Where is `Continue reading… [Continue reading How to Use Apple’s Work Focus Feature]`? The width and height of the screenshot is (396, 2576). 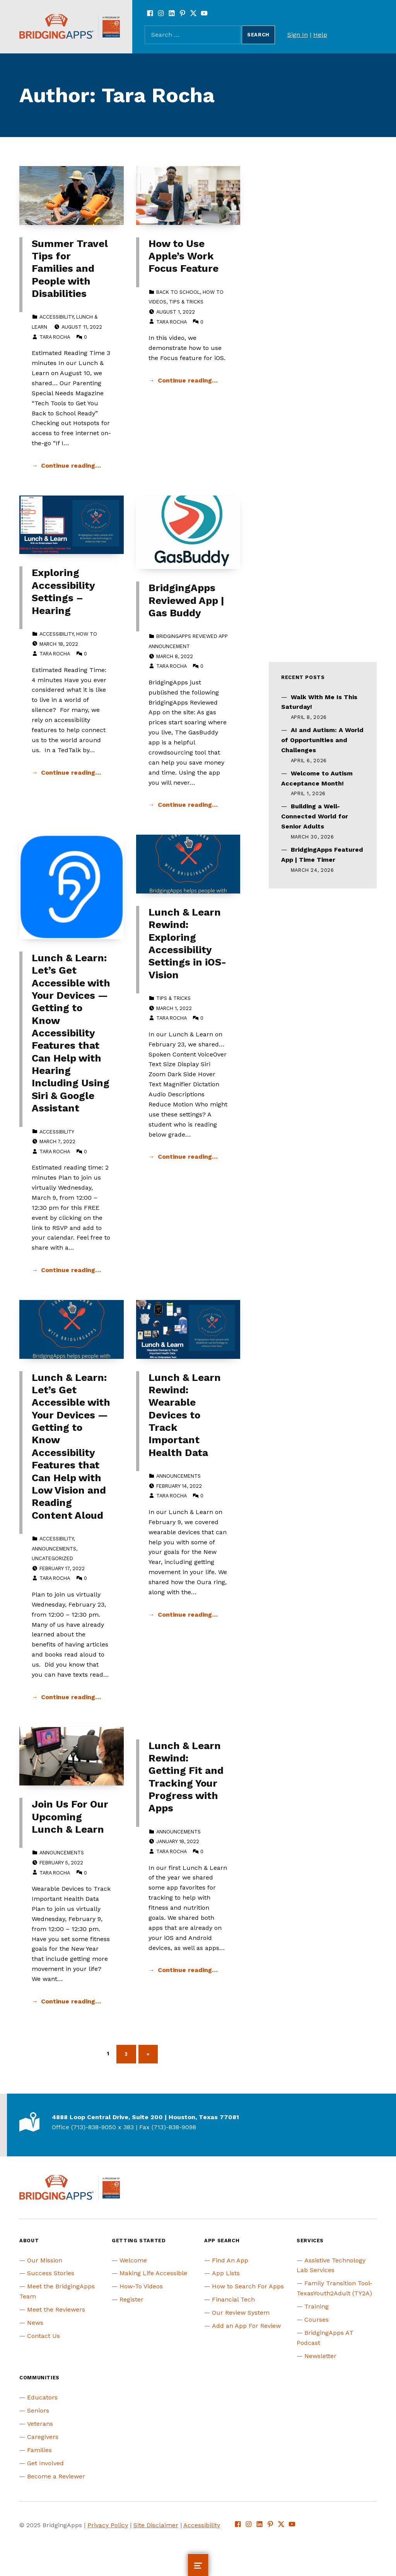
Continue reading… [Continue reading How to Use Apple’s Work Focus Feature] is located at coordinates (188, 380).